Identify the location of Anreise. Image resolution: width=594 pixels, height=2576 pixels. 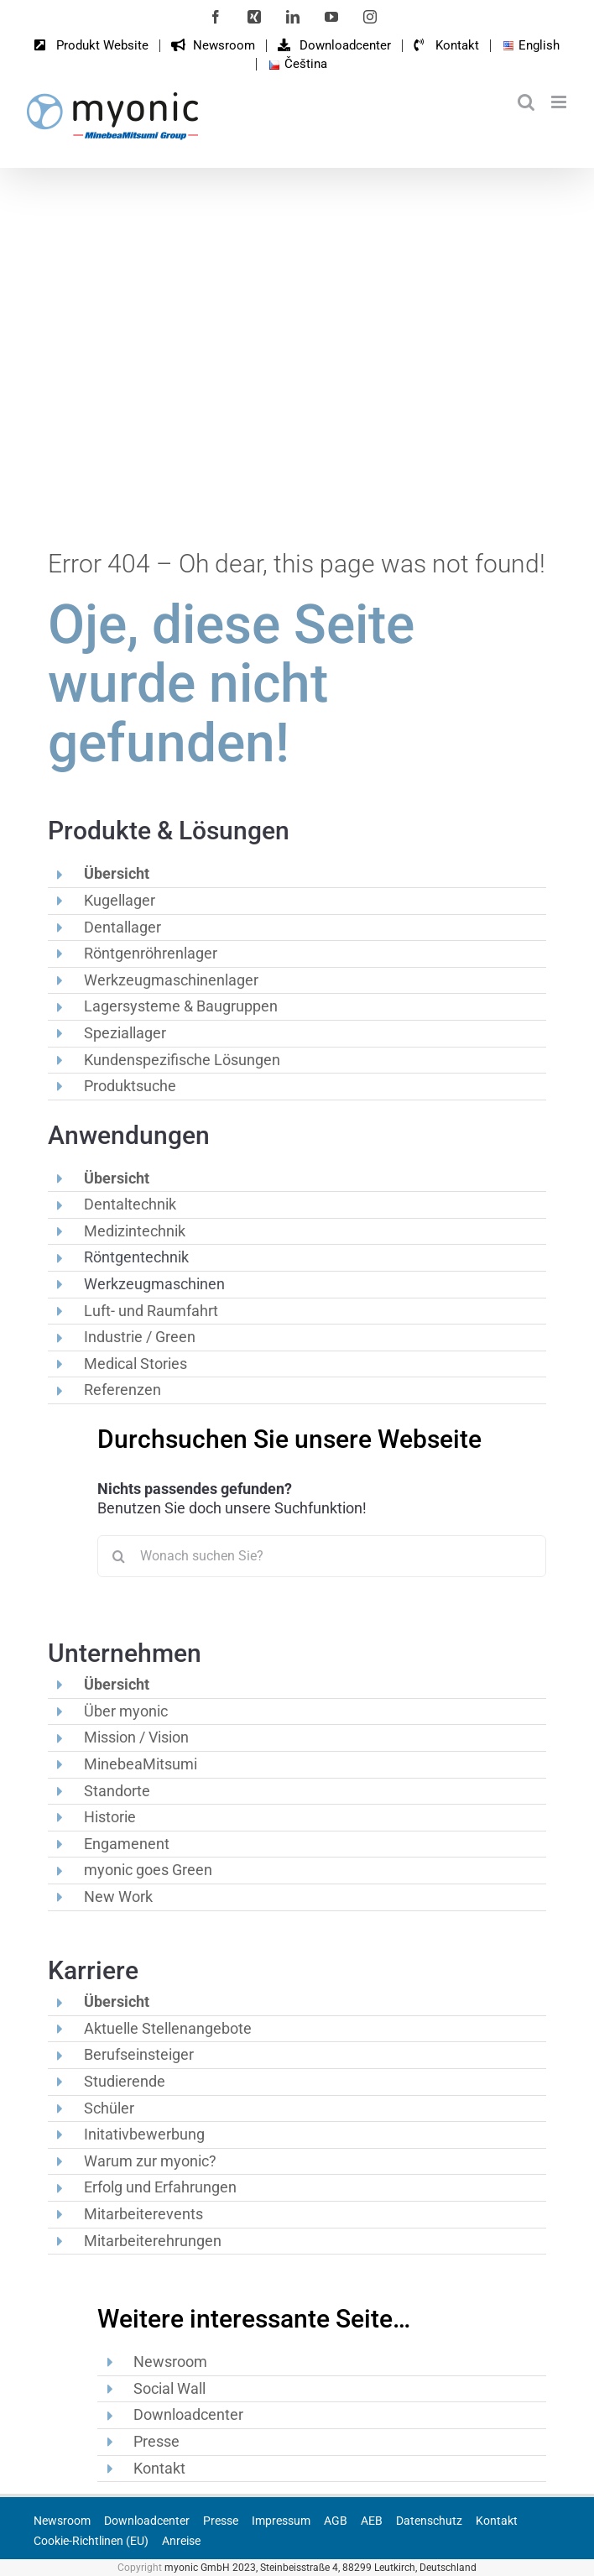
(181, 2540).